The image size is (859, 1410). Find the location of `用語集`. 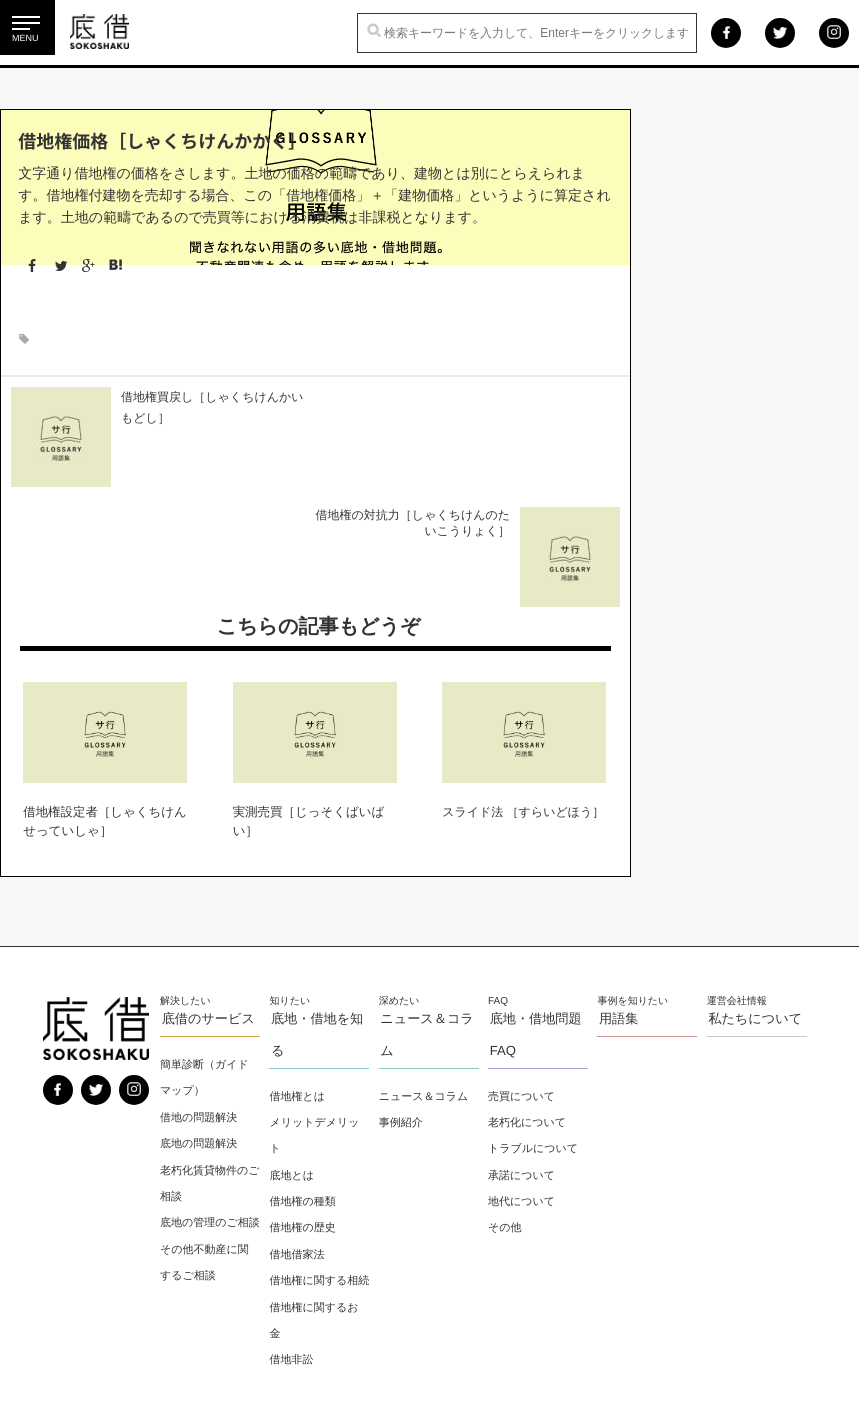

用語集 is located at coordinates (617, 896).